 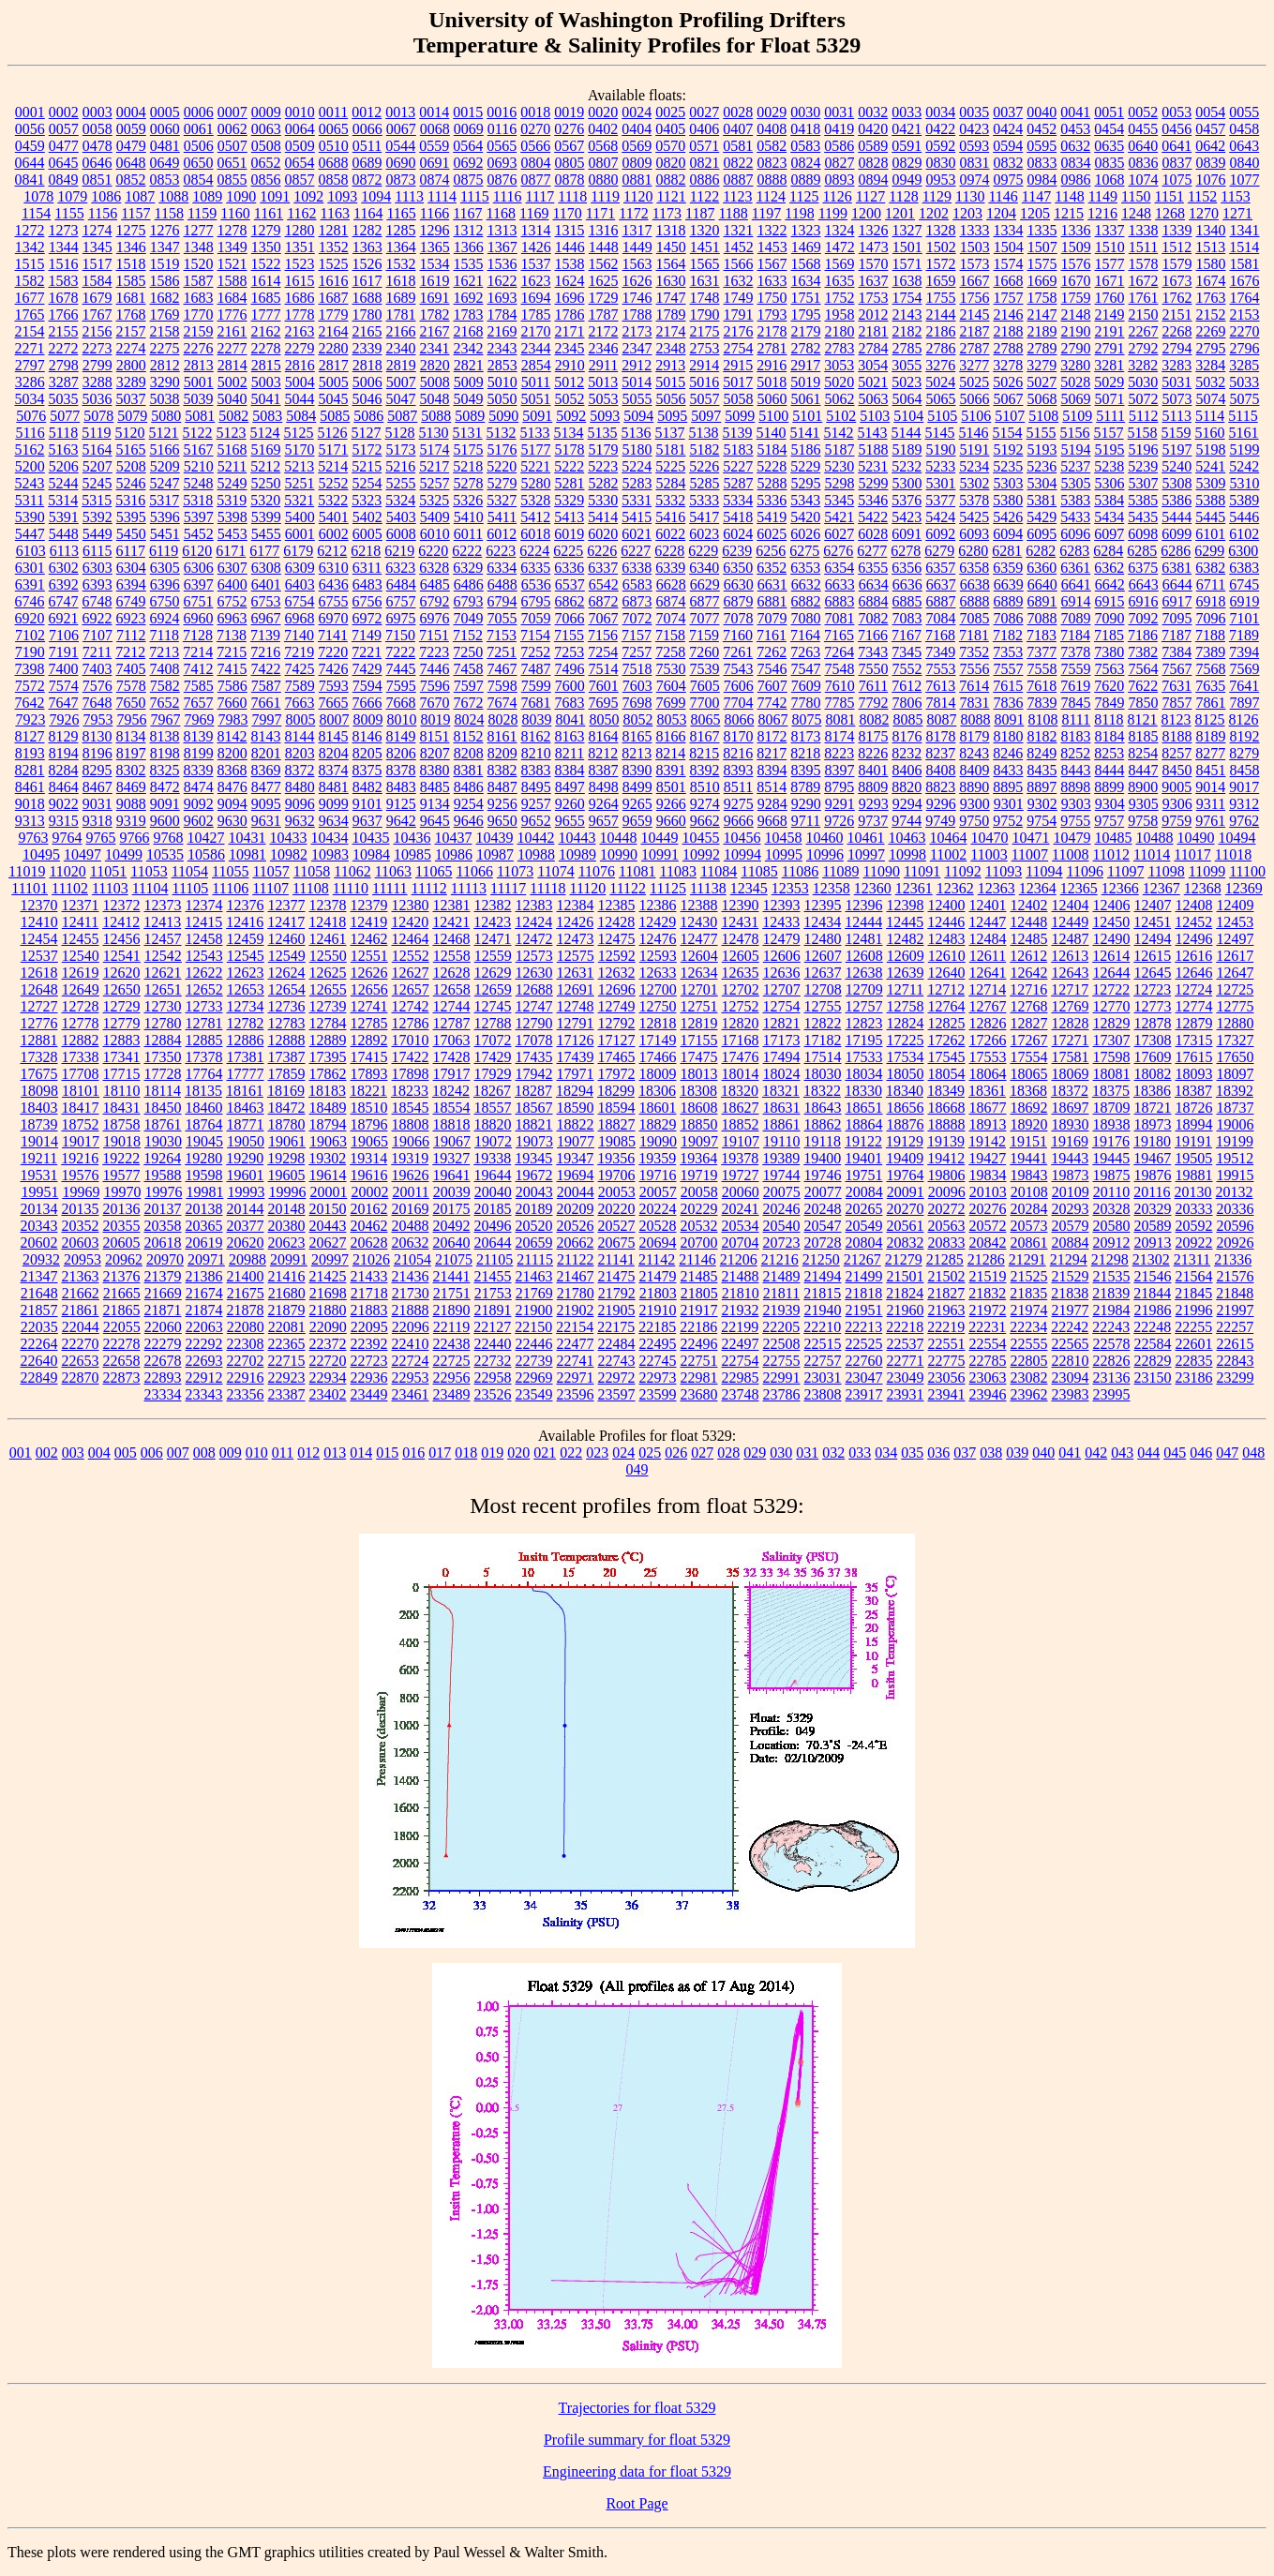 I want to click on 12688, so click(x=534, y=989).